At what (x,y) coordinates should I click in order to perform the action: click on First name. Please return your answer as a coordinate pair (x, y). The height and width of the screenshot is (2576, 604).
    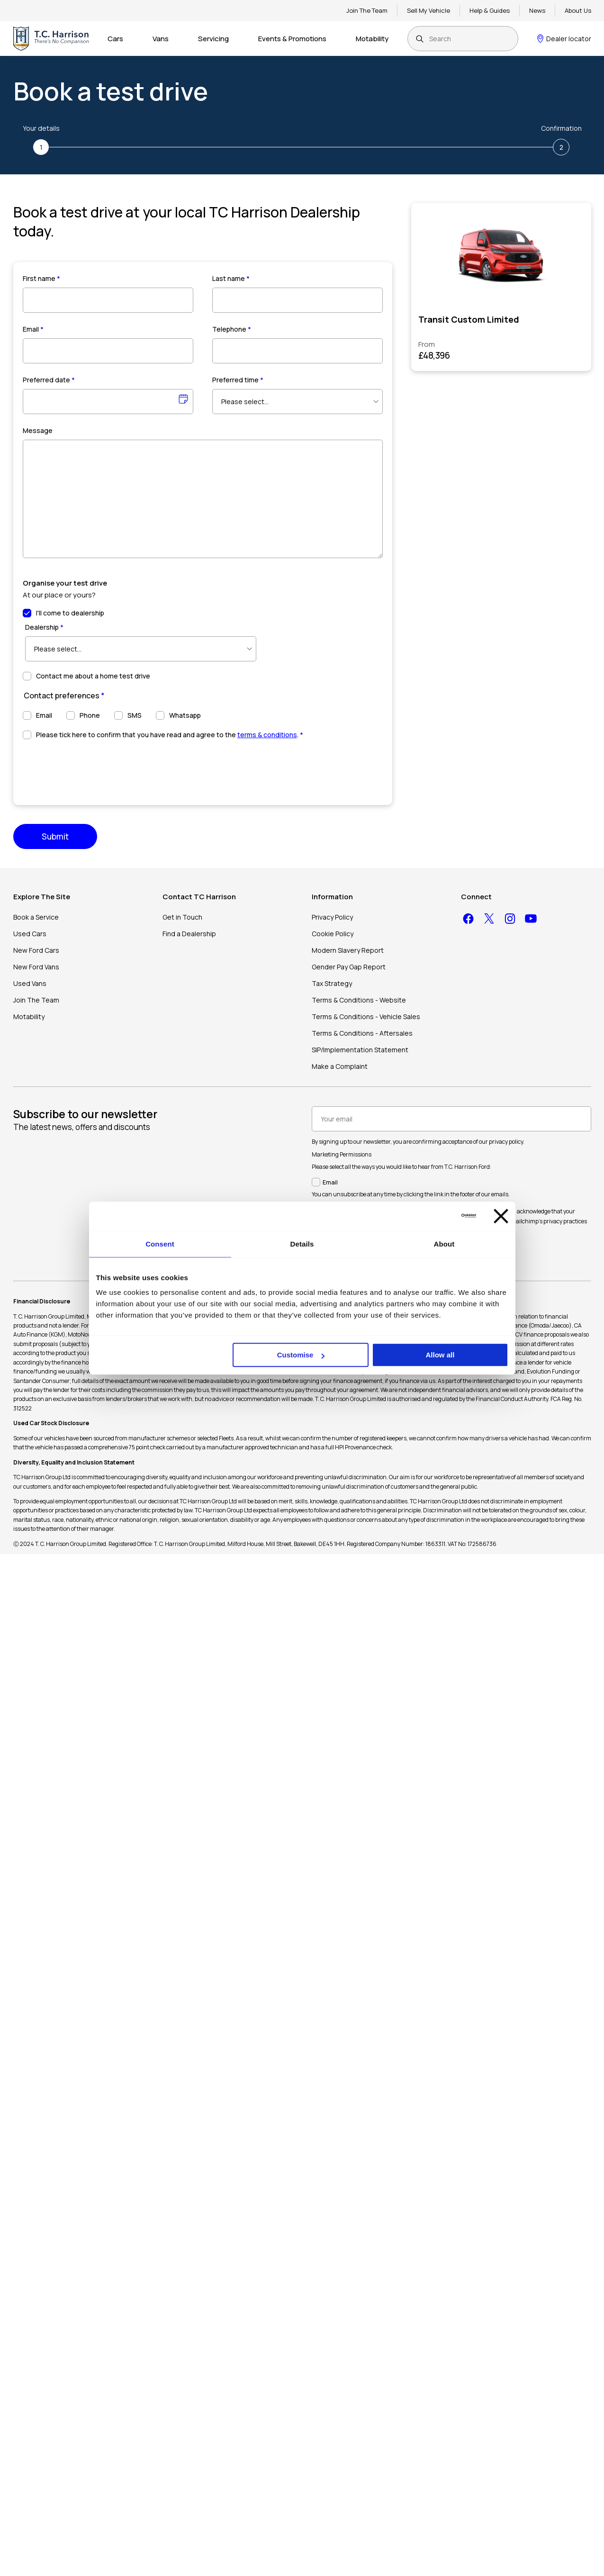
    Looking at the image, I should click on (41, 278).